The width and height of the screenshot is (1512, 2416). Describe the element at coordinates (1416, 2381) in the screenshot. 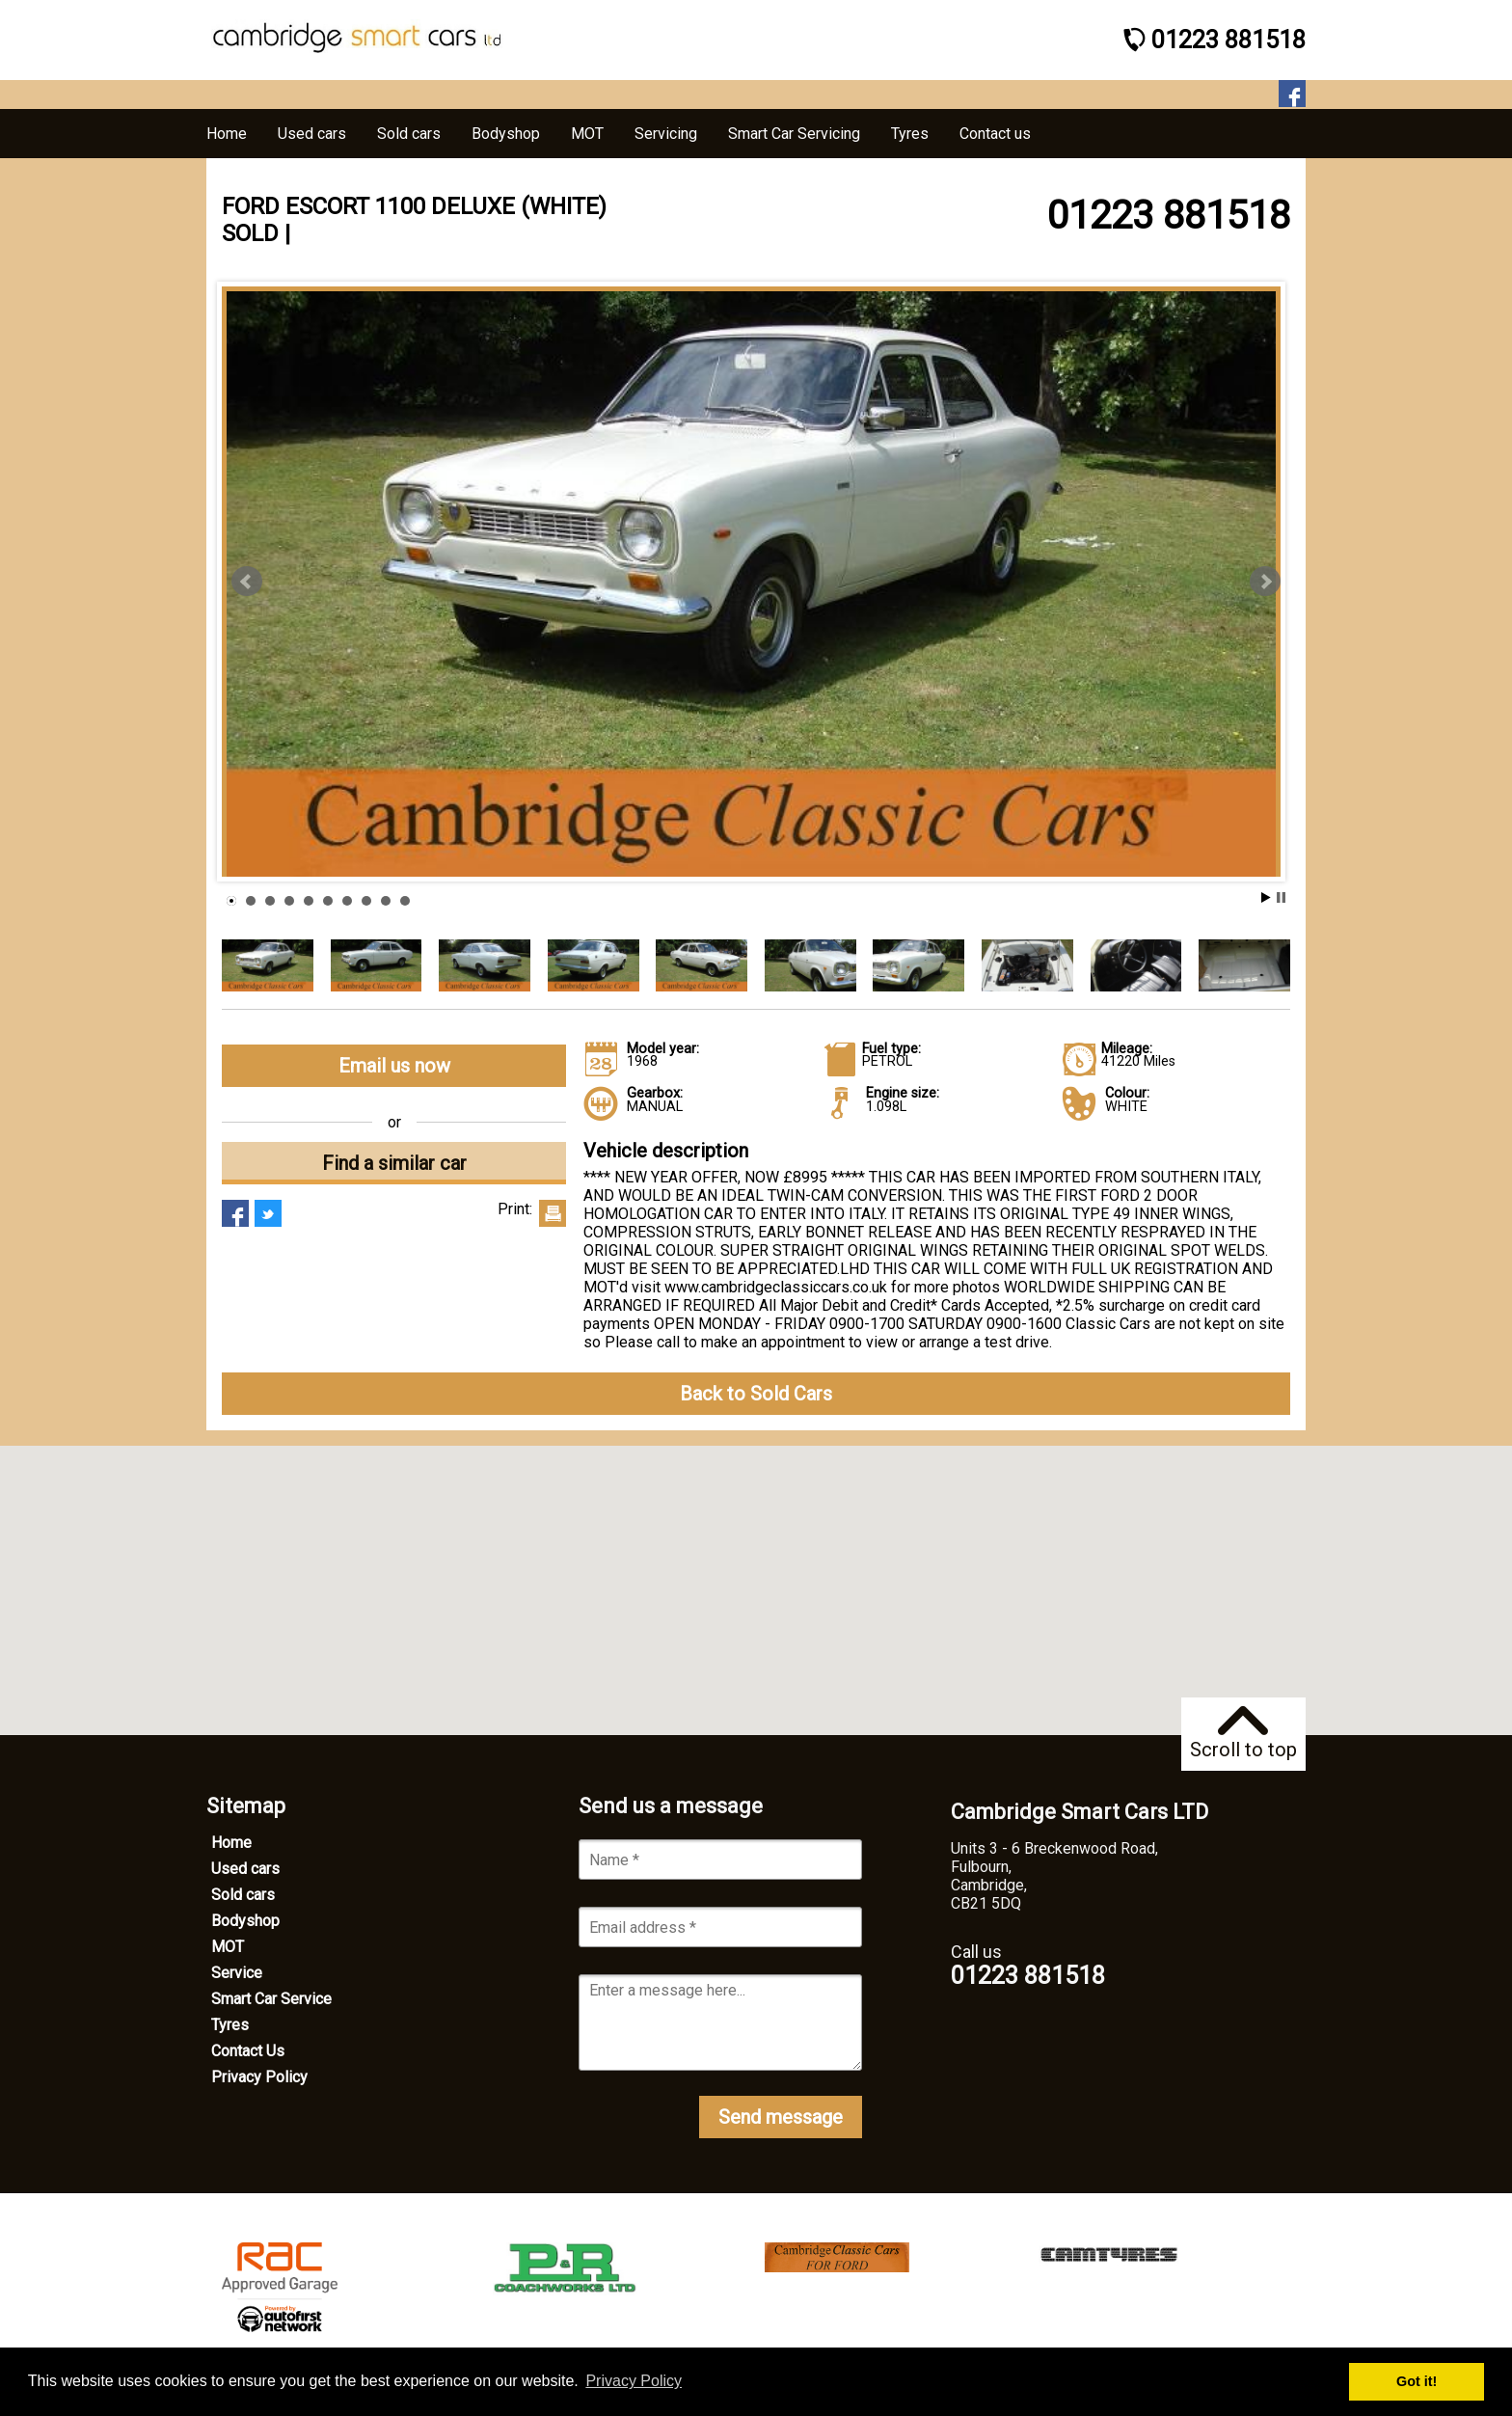

I see `Got it! [button]` at that location.